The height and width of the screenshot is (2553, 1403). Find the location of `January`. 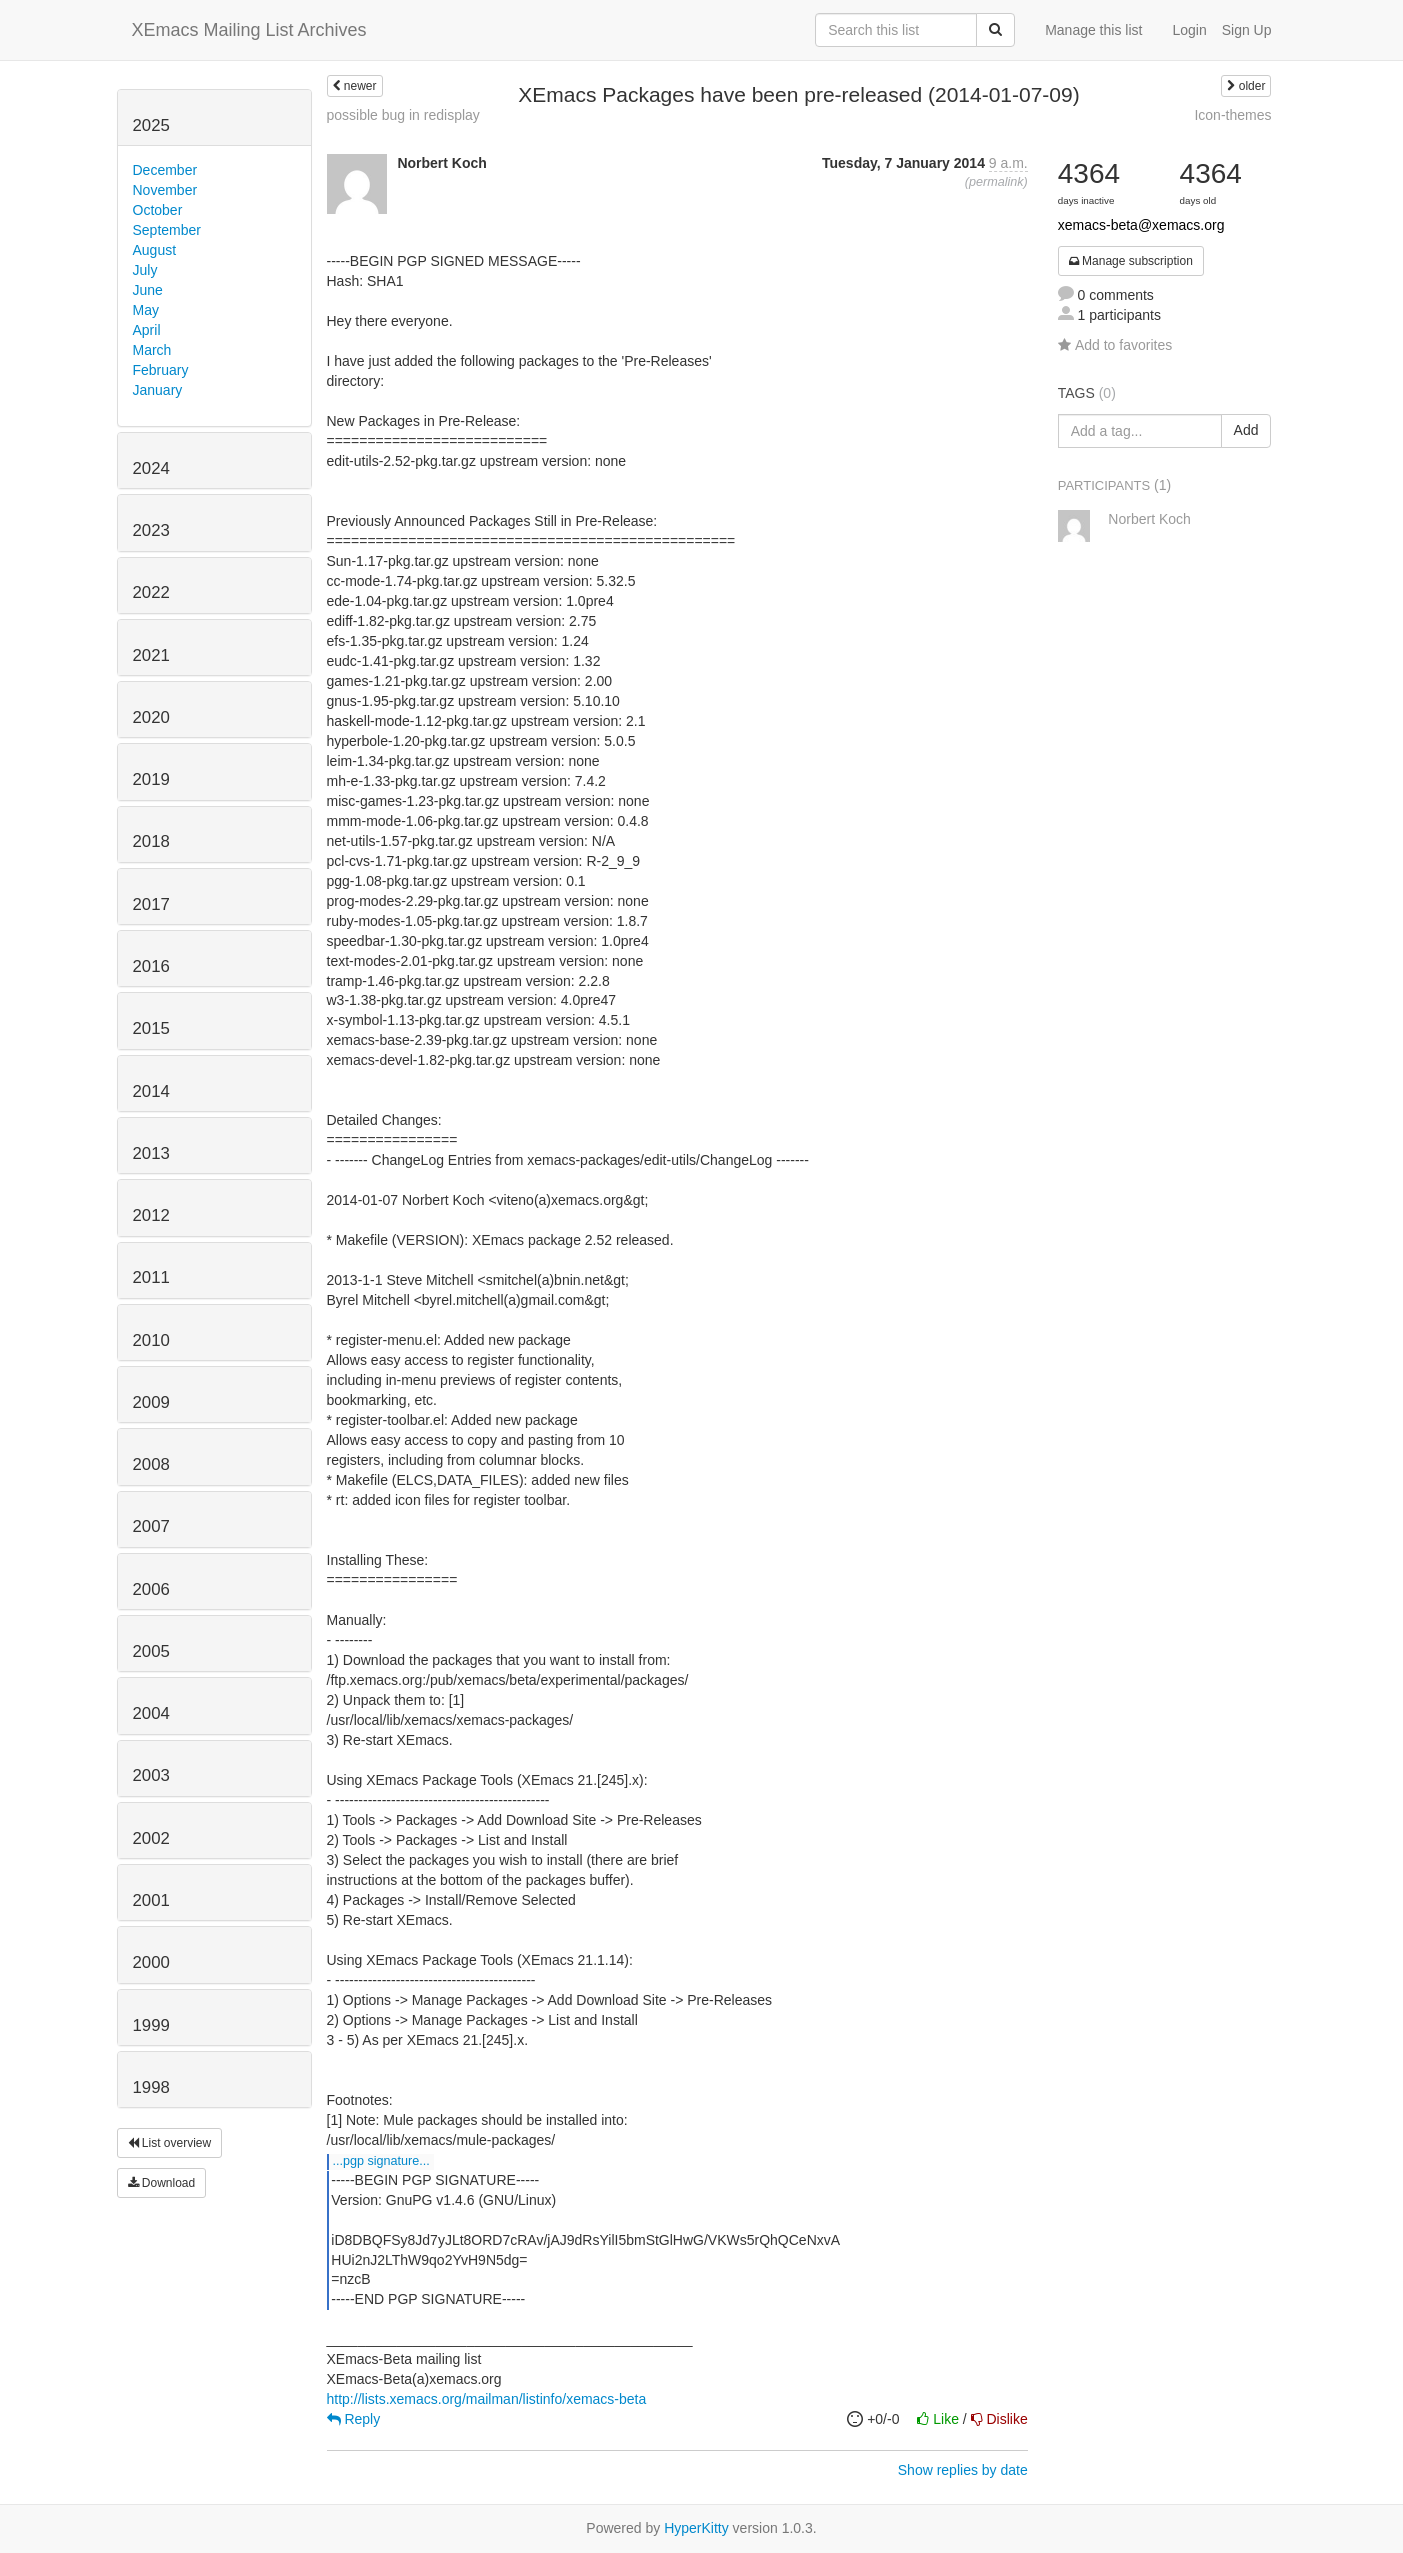

January is located at coordinates (158, 390).